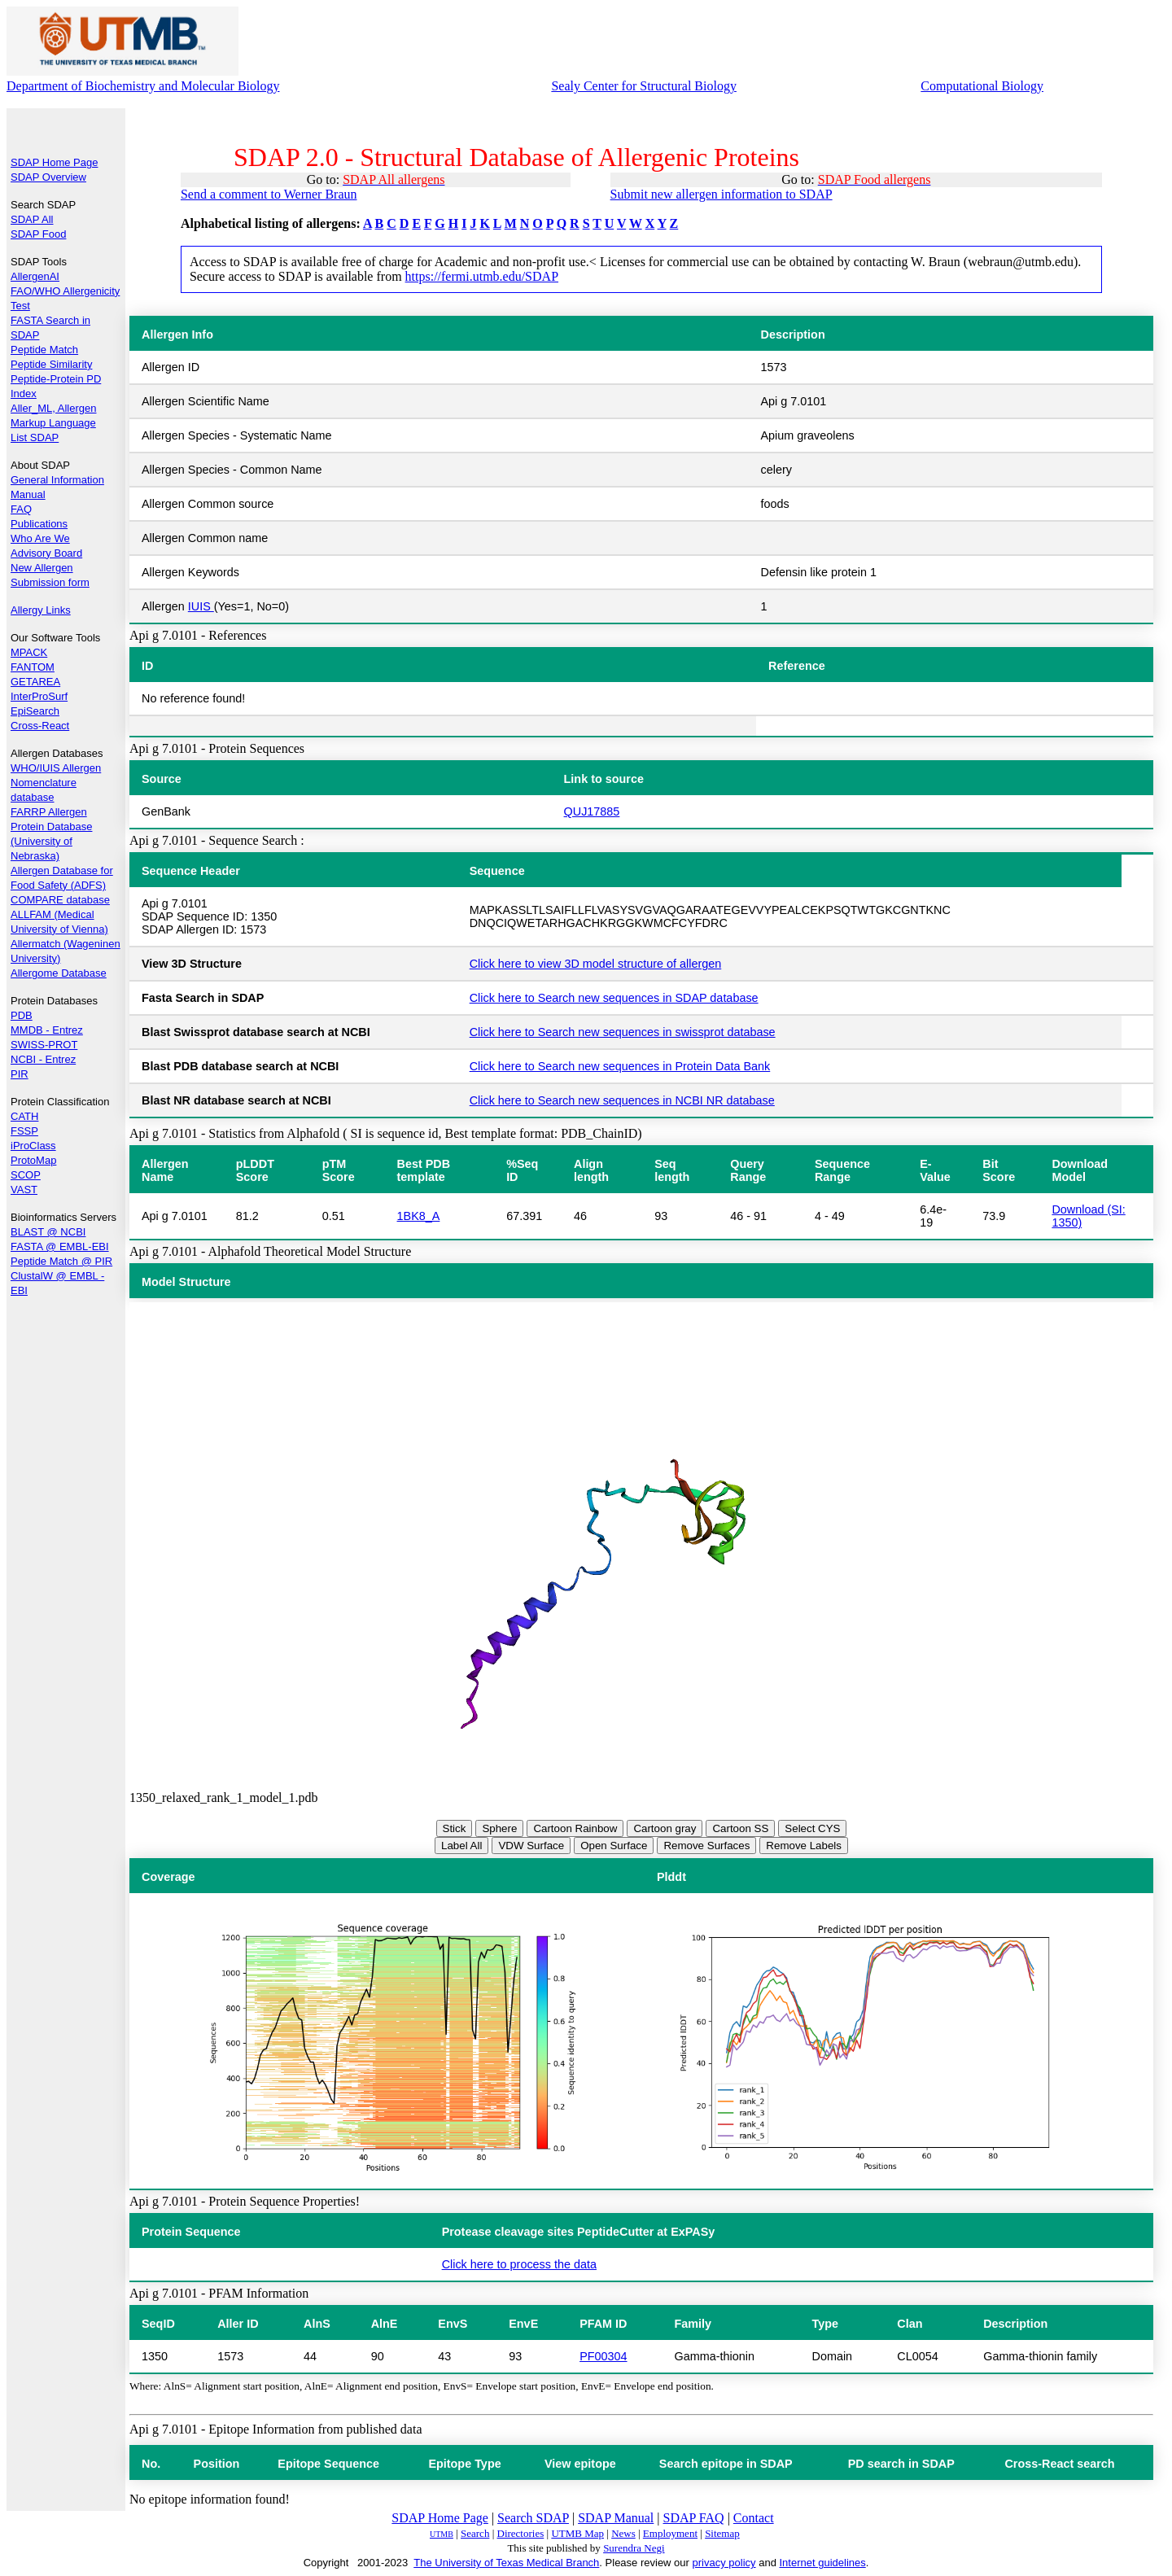 The height and width of the screenshot is (2576, 1172). Describe the element at coordinates (644, 86) in the screenshot. I see `Sealy Center for Structural Biology` at that location.